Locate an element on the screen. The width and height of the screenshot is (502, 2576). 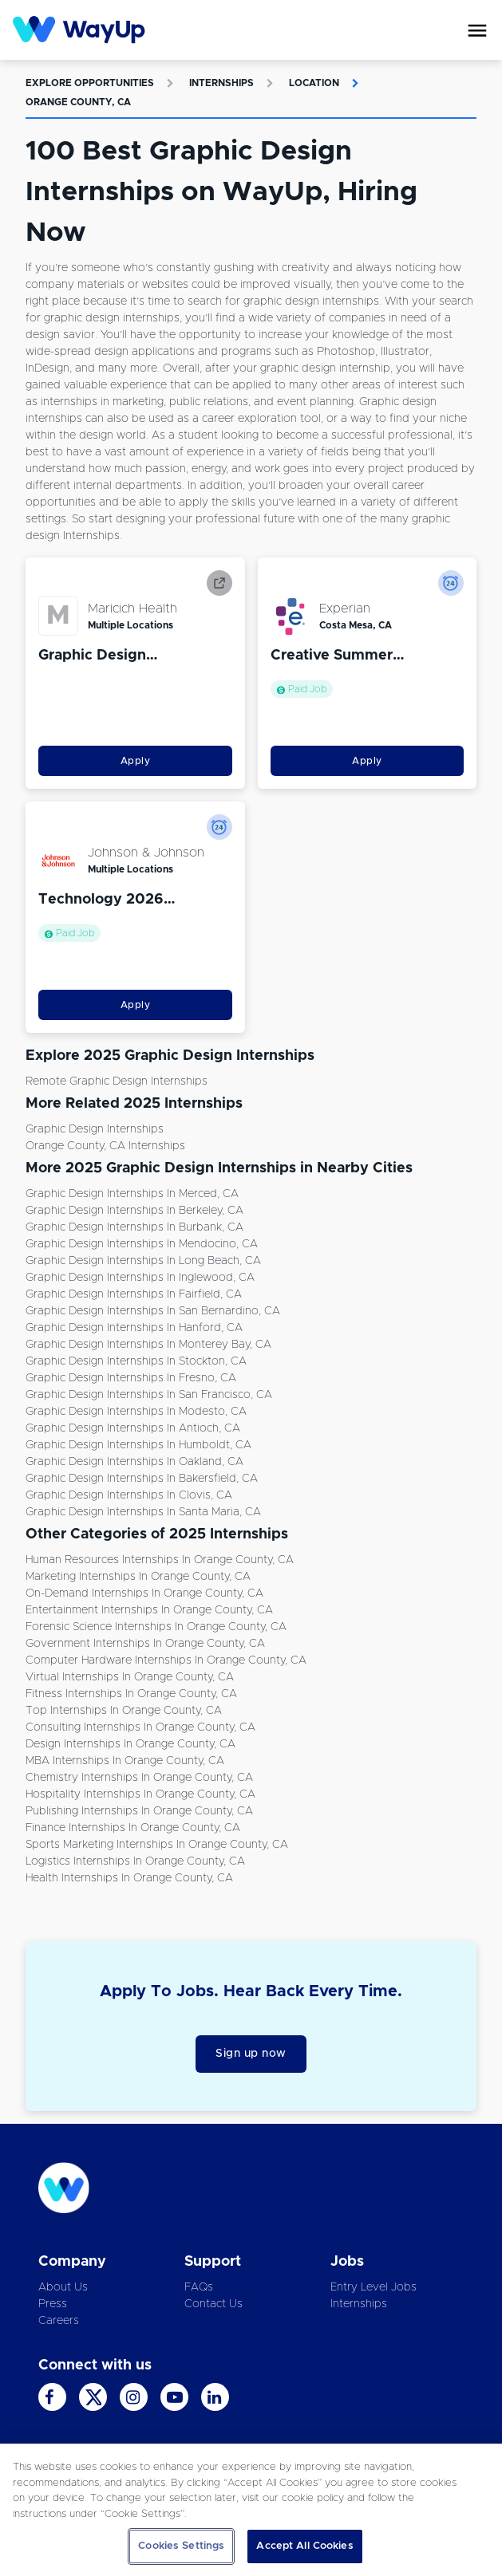
Internships is located at coordinates (221, 83).